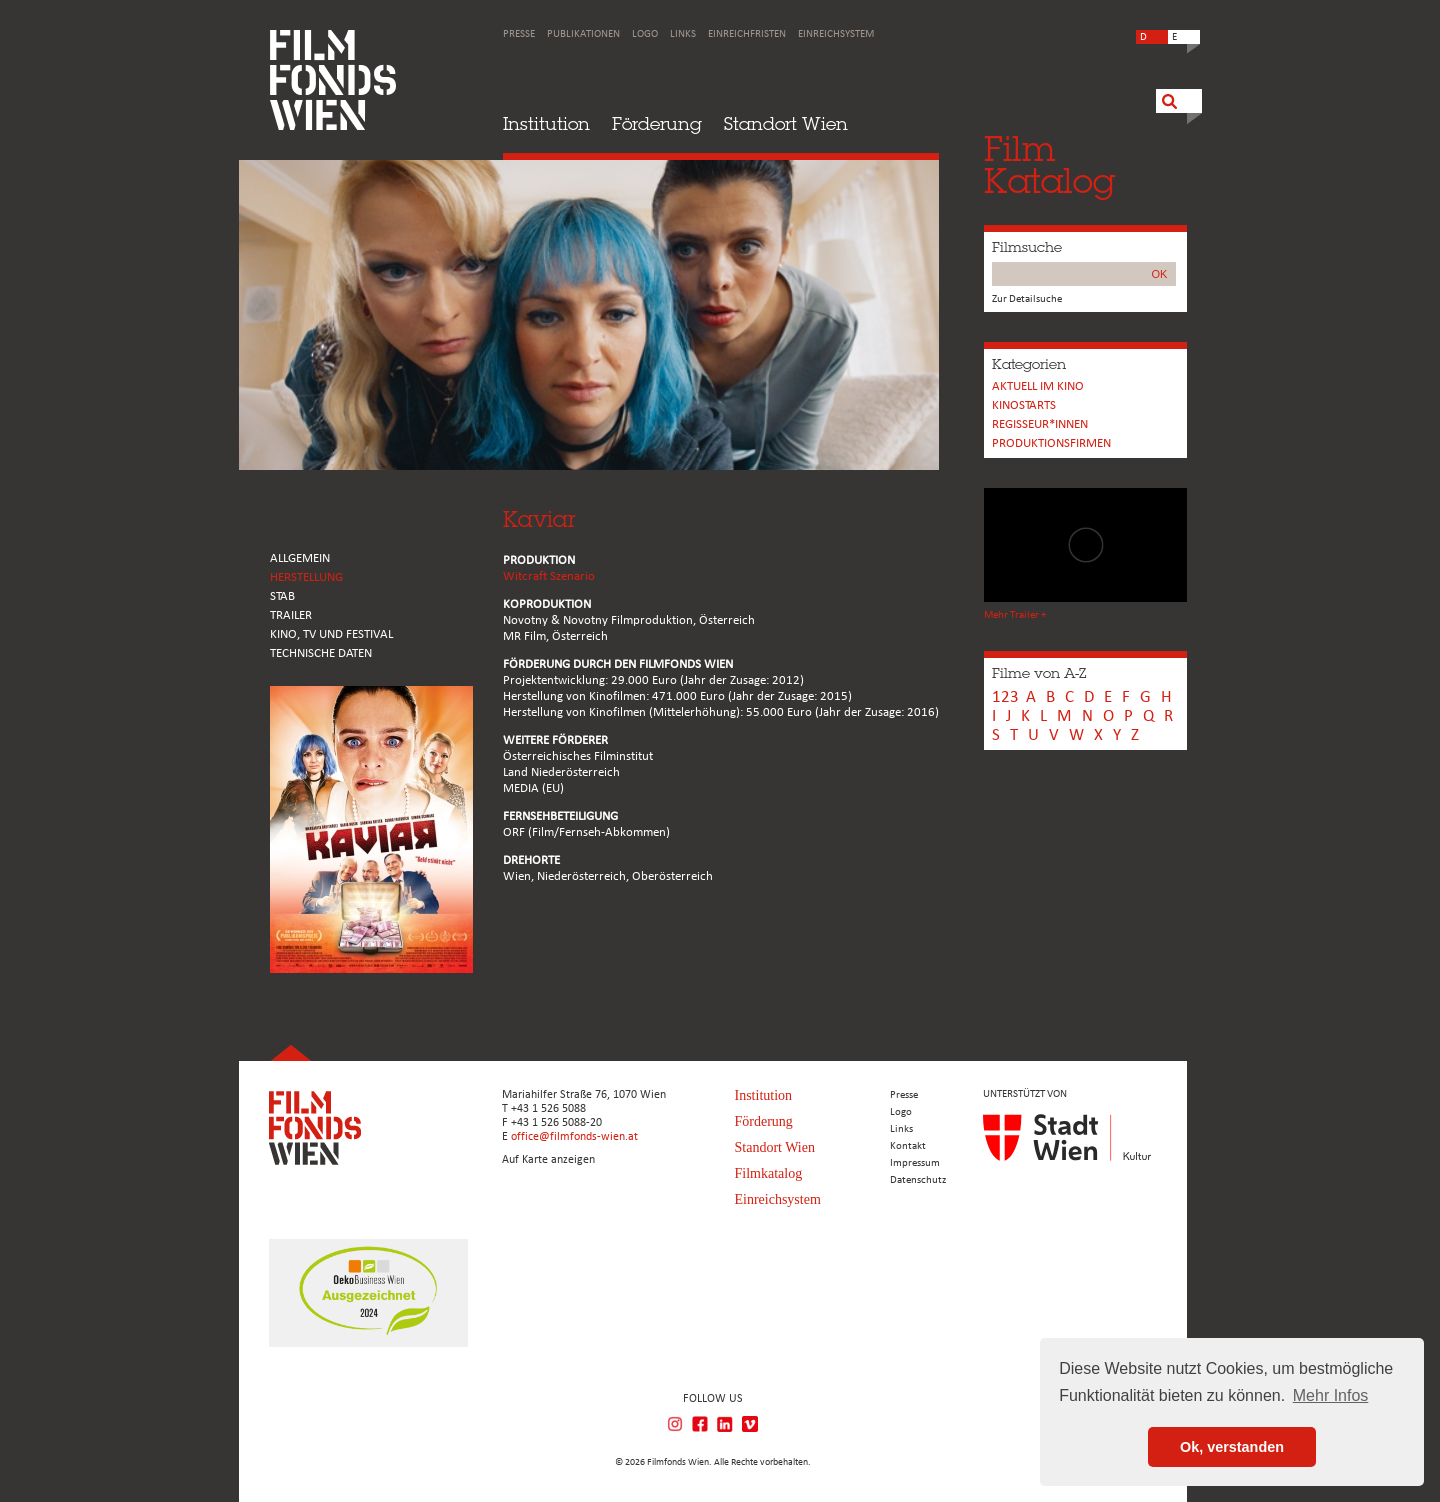 The image size is (1440, 1502). Describe the element at coordinates (657, 123) in the screenshot. I see `Förderung` at that location.